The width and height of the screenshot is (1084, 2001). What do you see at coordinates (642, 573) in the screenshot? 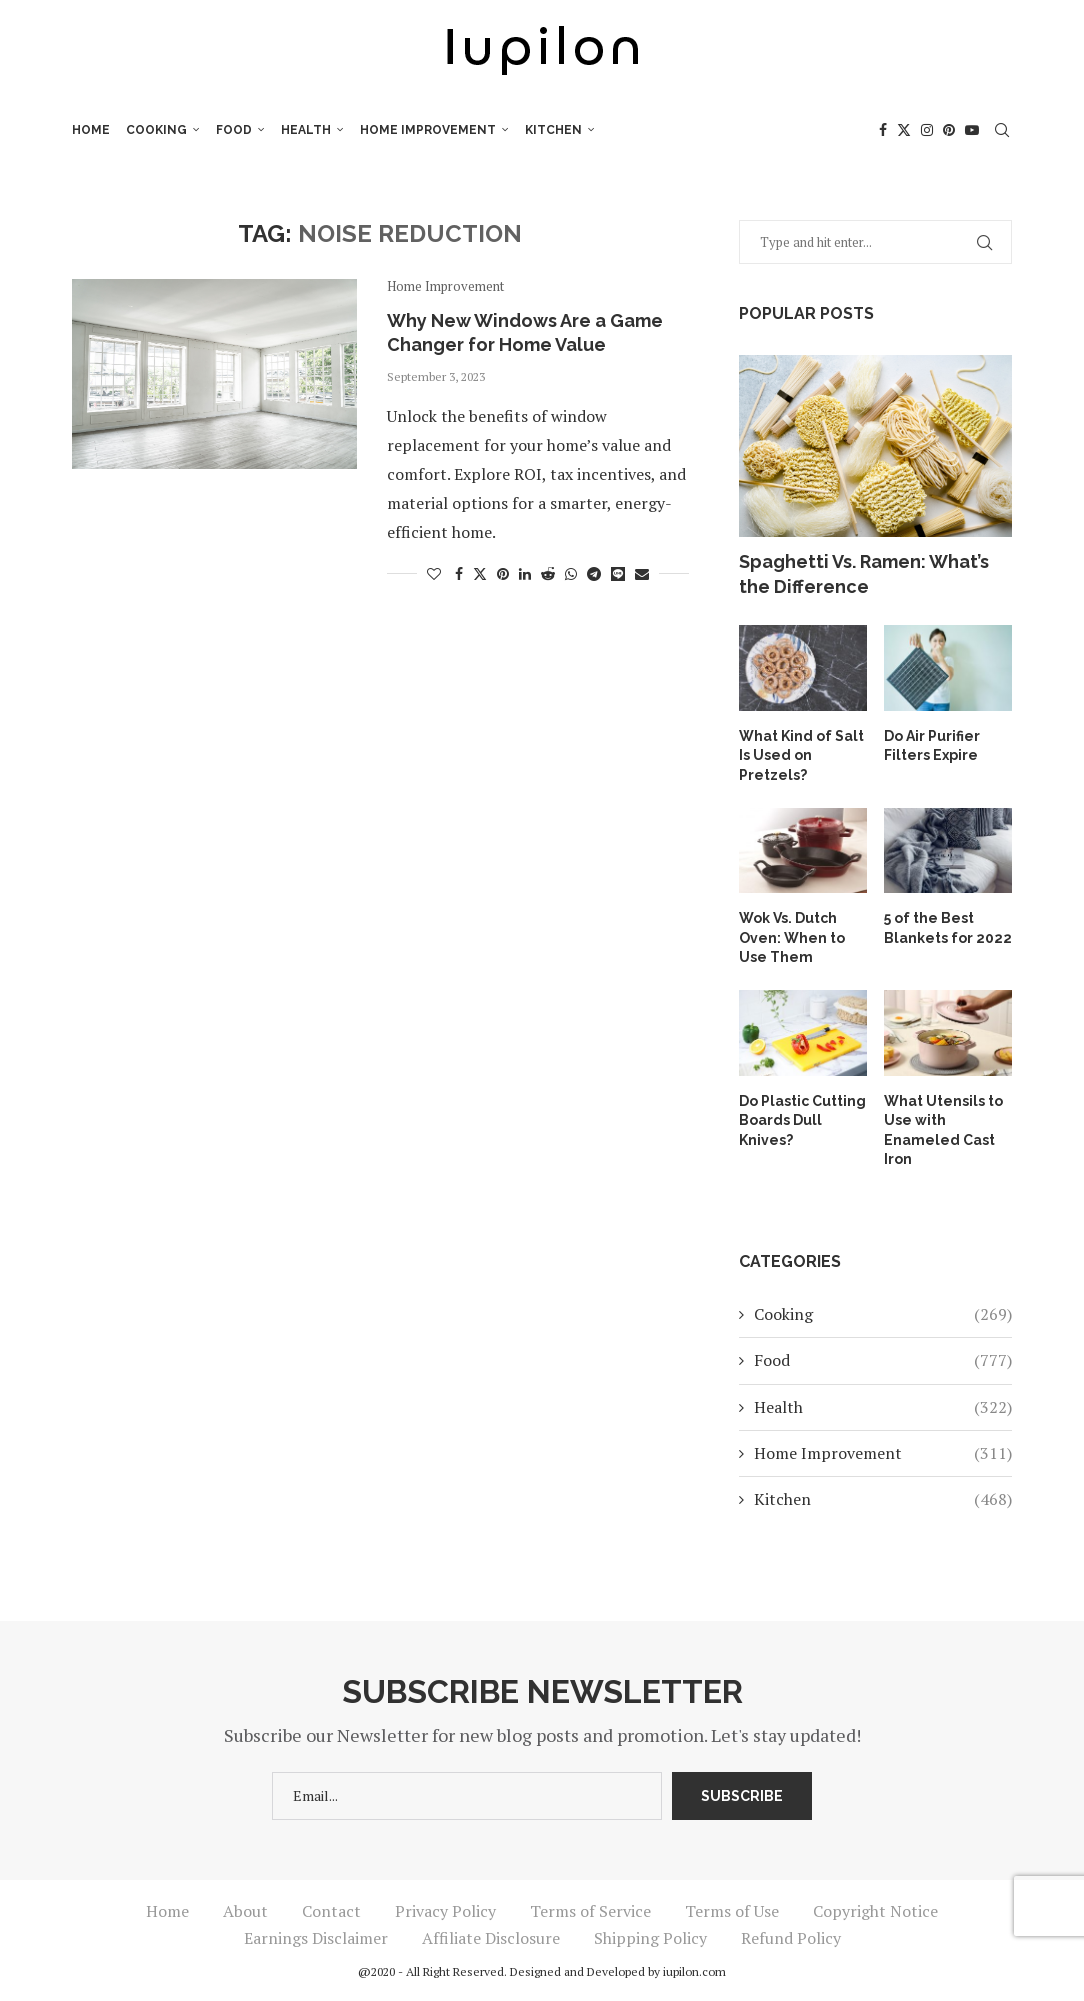
I see `[Share via Email]` at bounding box center [642, 573].